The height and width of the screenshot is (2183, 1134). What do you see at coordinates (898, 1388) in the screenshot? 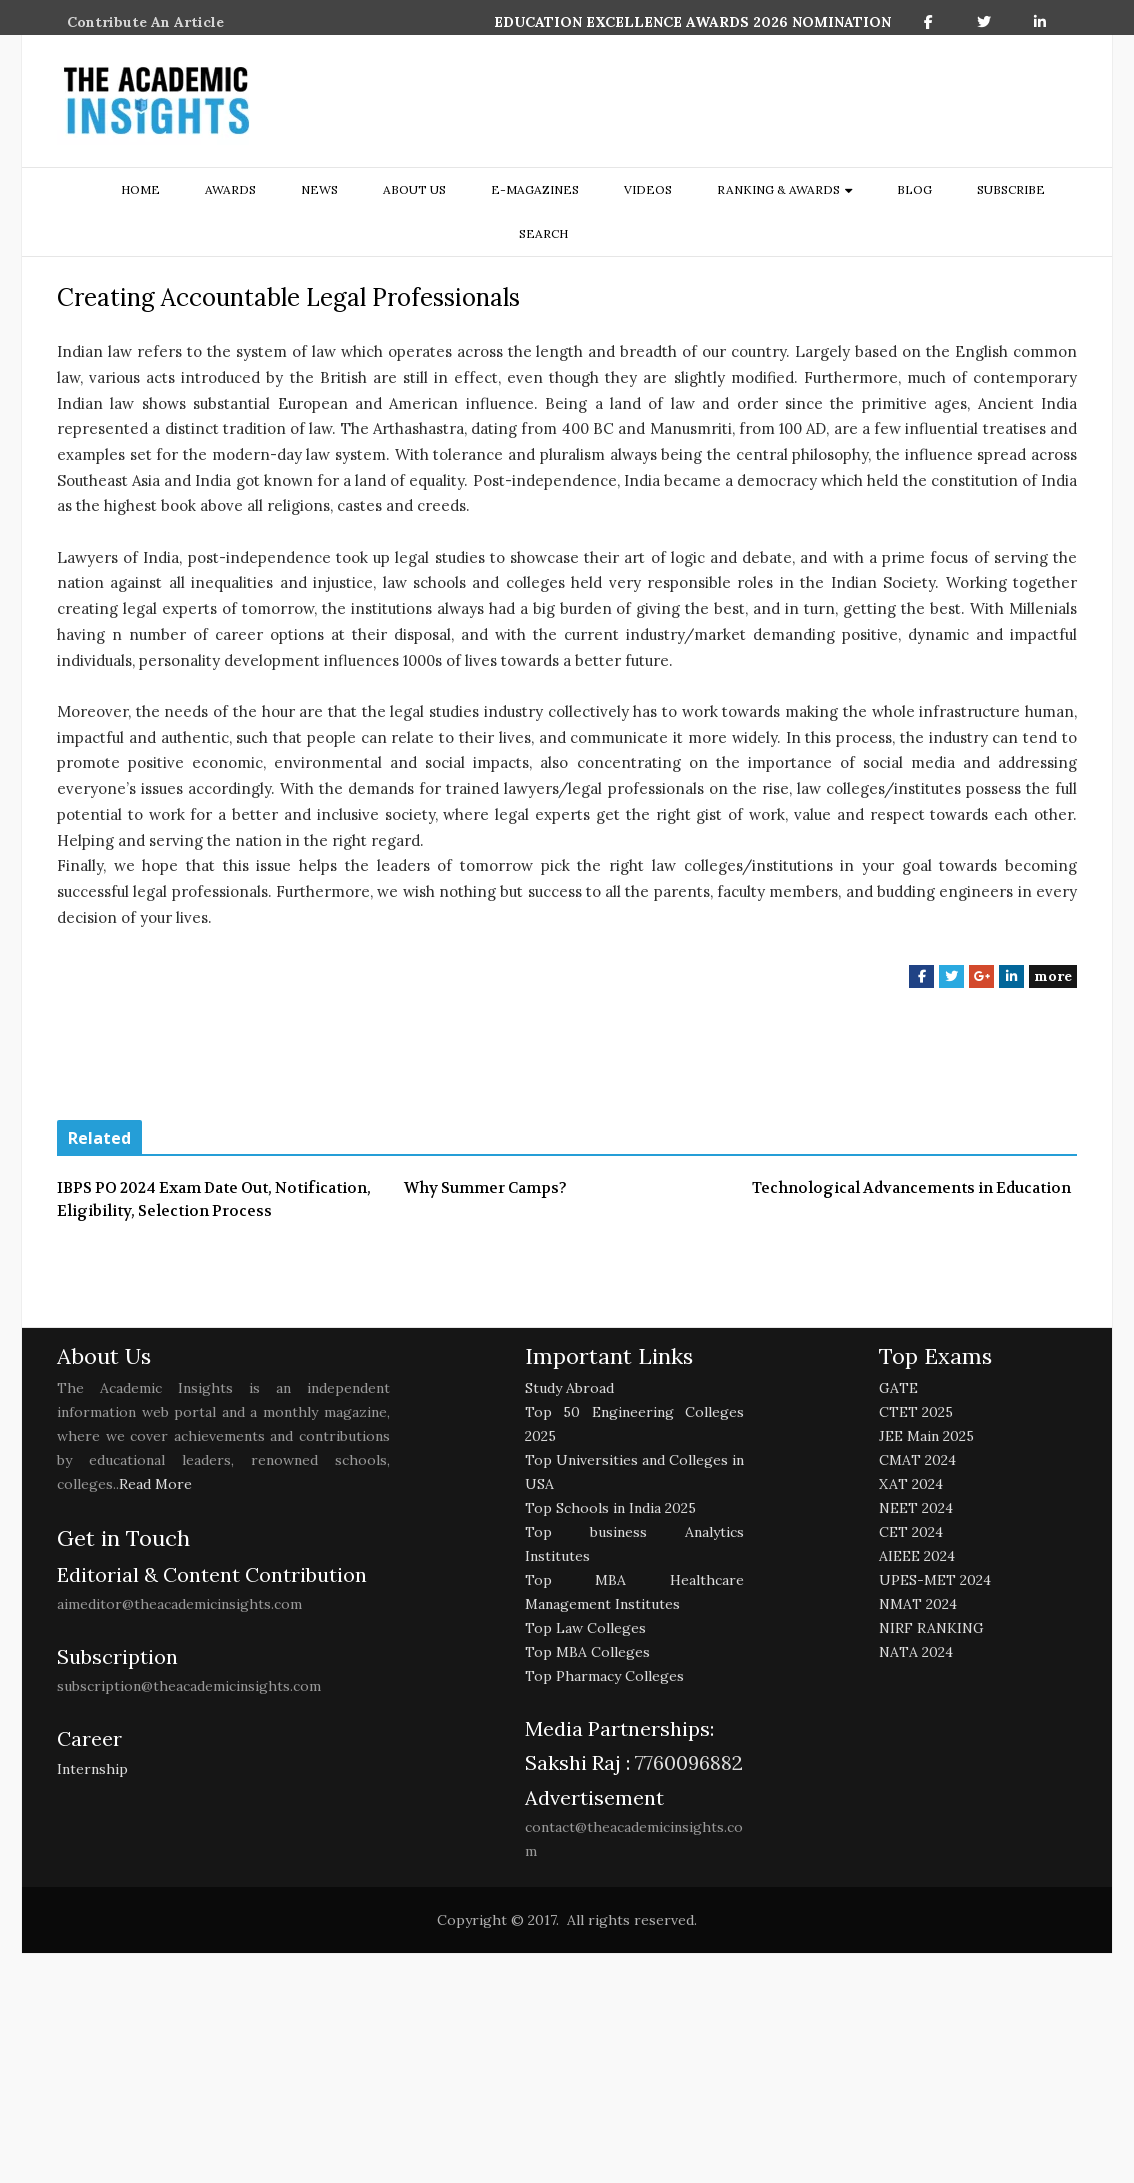
I see `GATE` at bounding box center [898, 1388].